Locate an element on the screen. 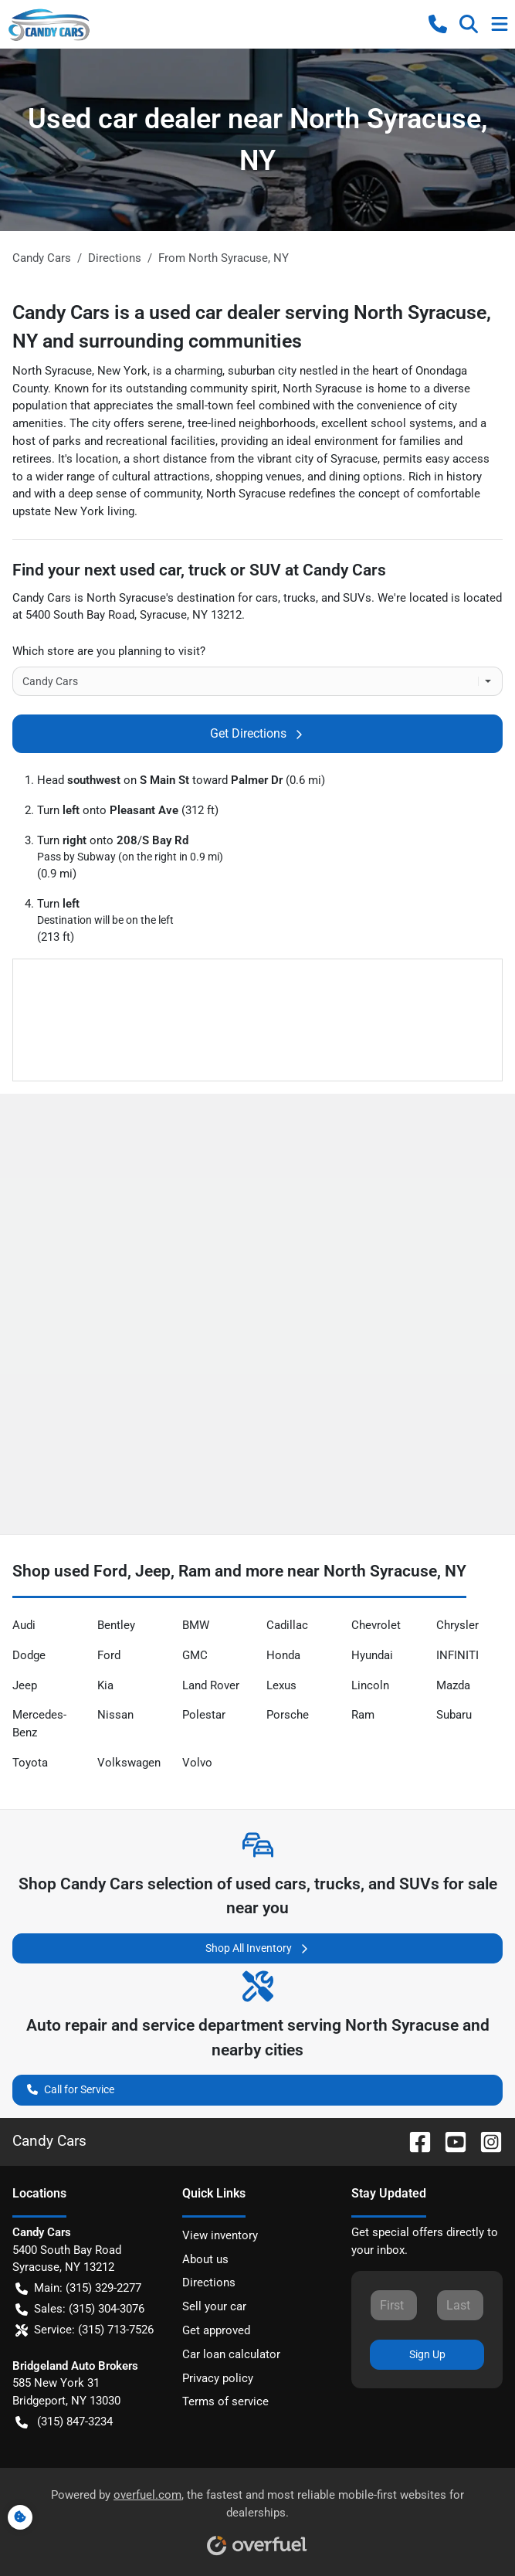 The width and height of the screenshot is (515, 2576). BMW is located at coordinates (195, 1625).